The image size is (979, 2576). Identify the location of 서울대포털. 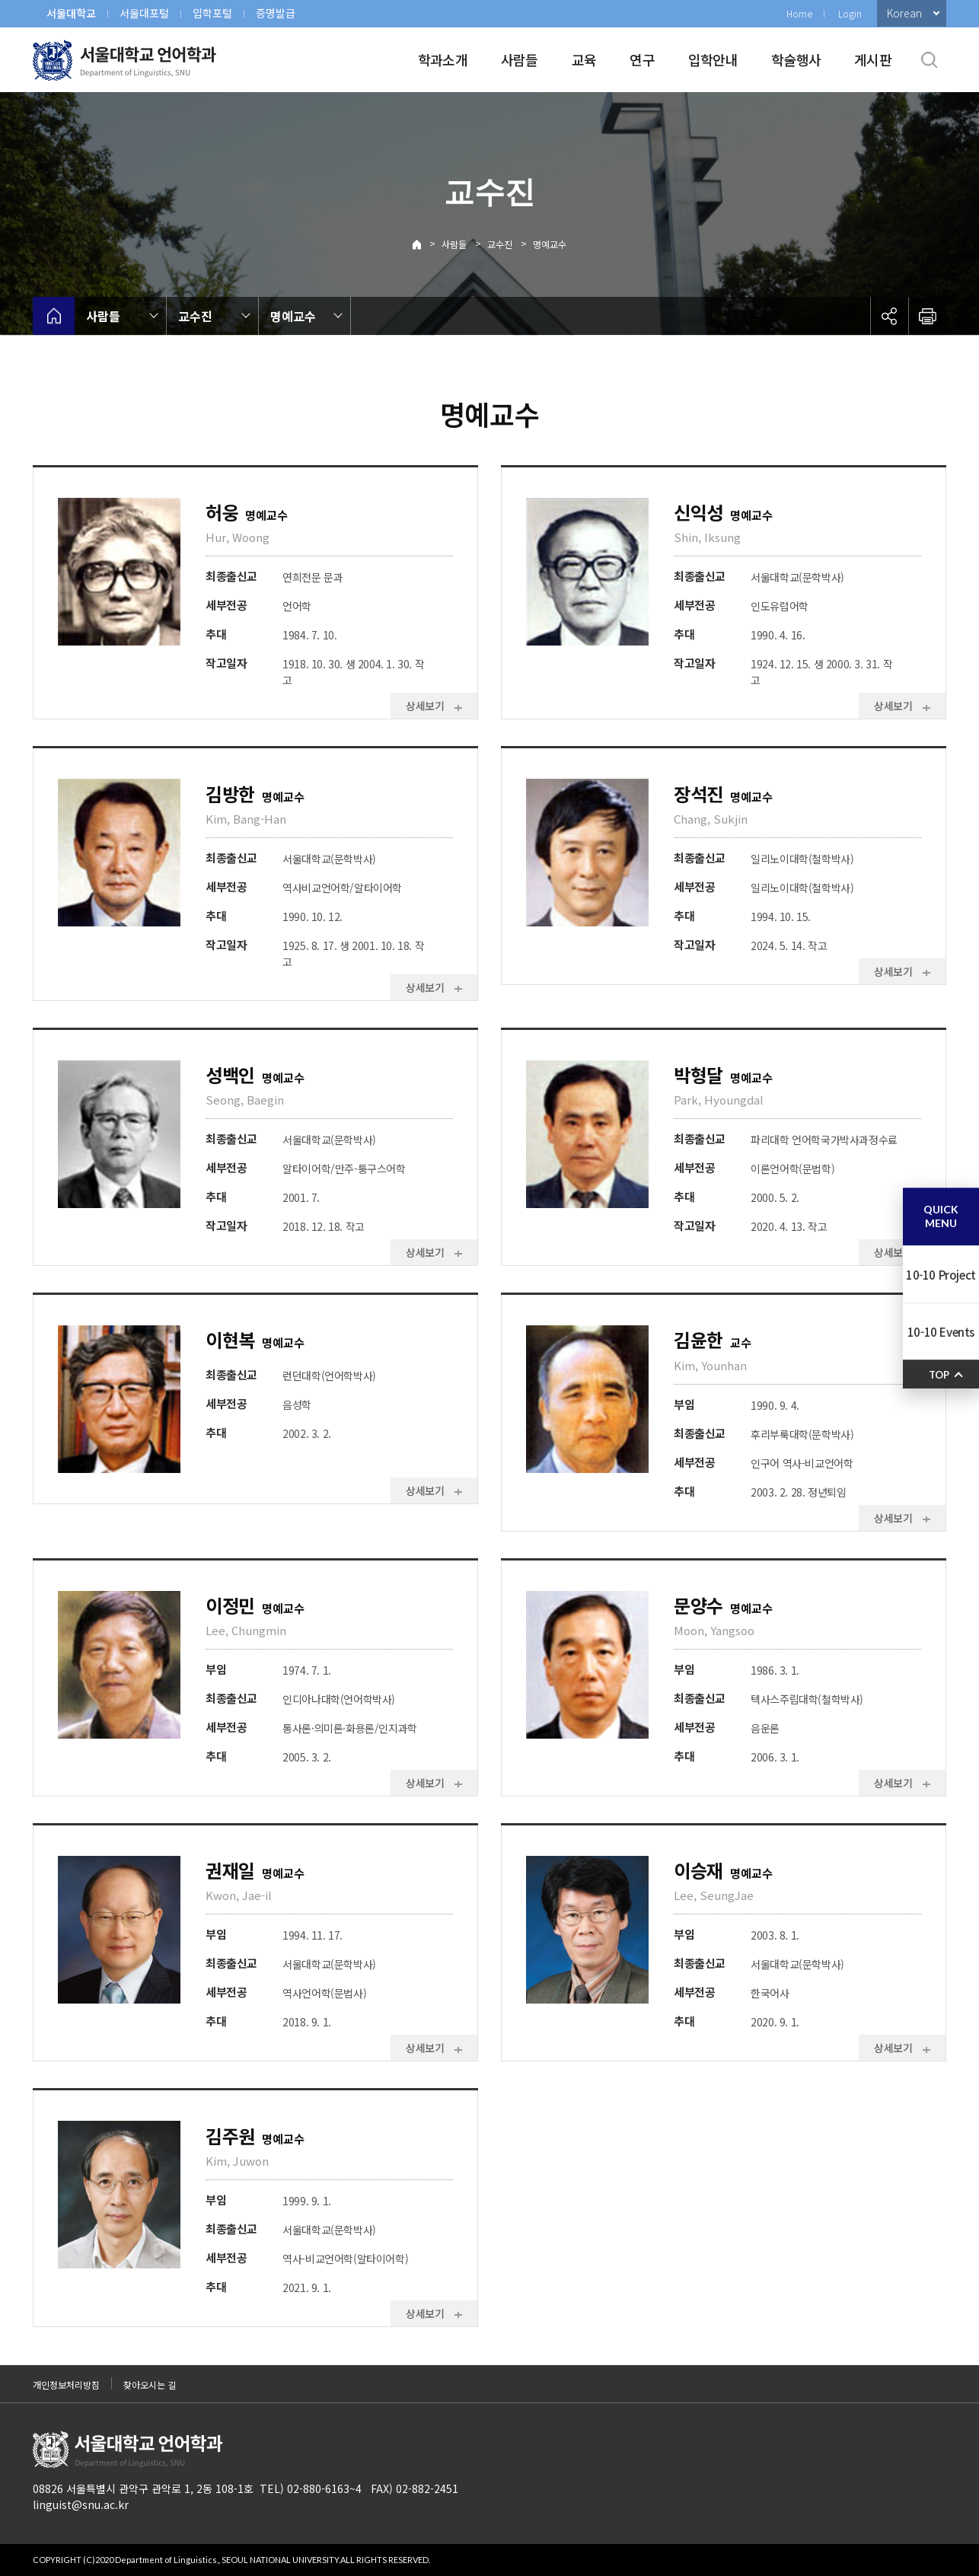
(144, 13).